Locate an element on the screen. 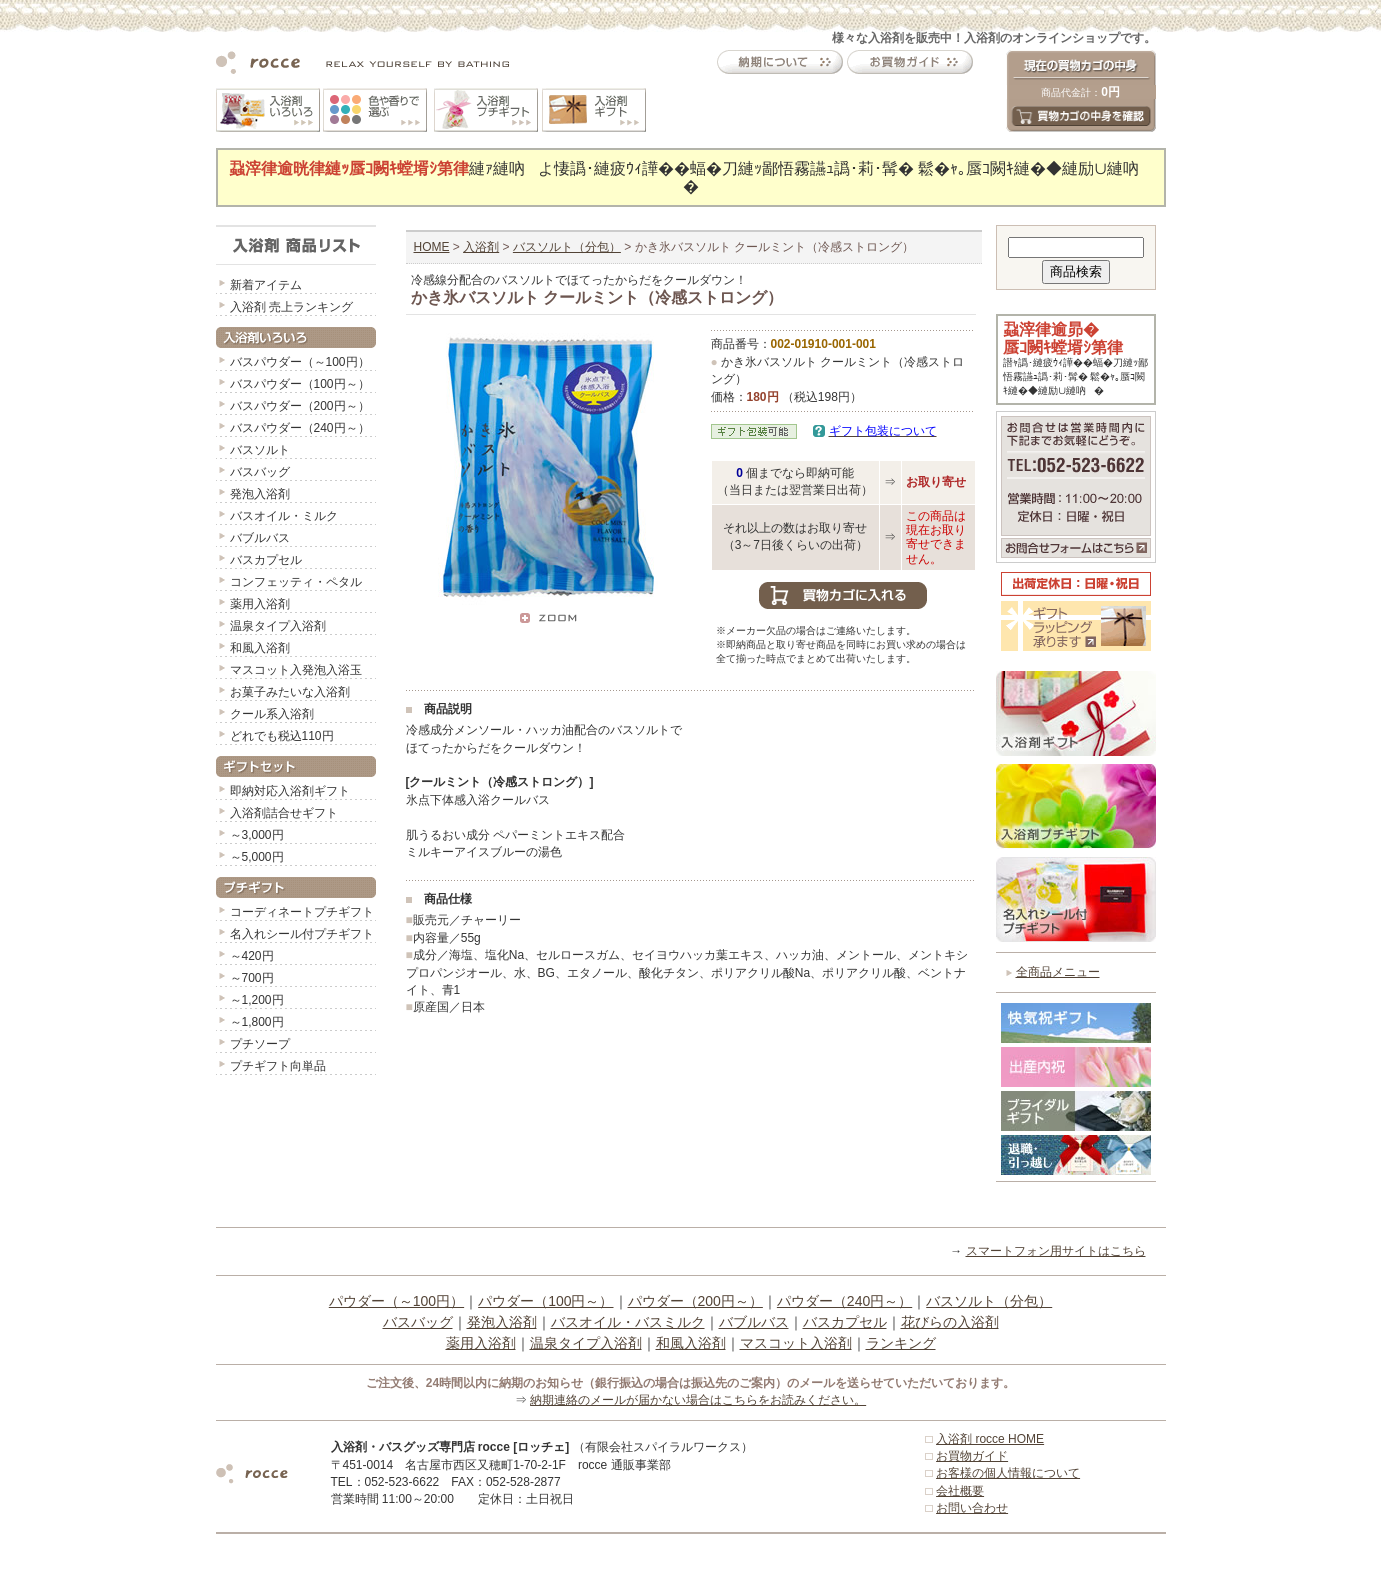 The image size is (1381, 1579). マスコット入浴剤 is located at coordinates (796, 1343).